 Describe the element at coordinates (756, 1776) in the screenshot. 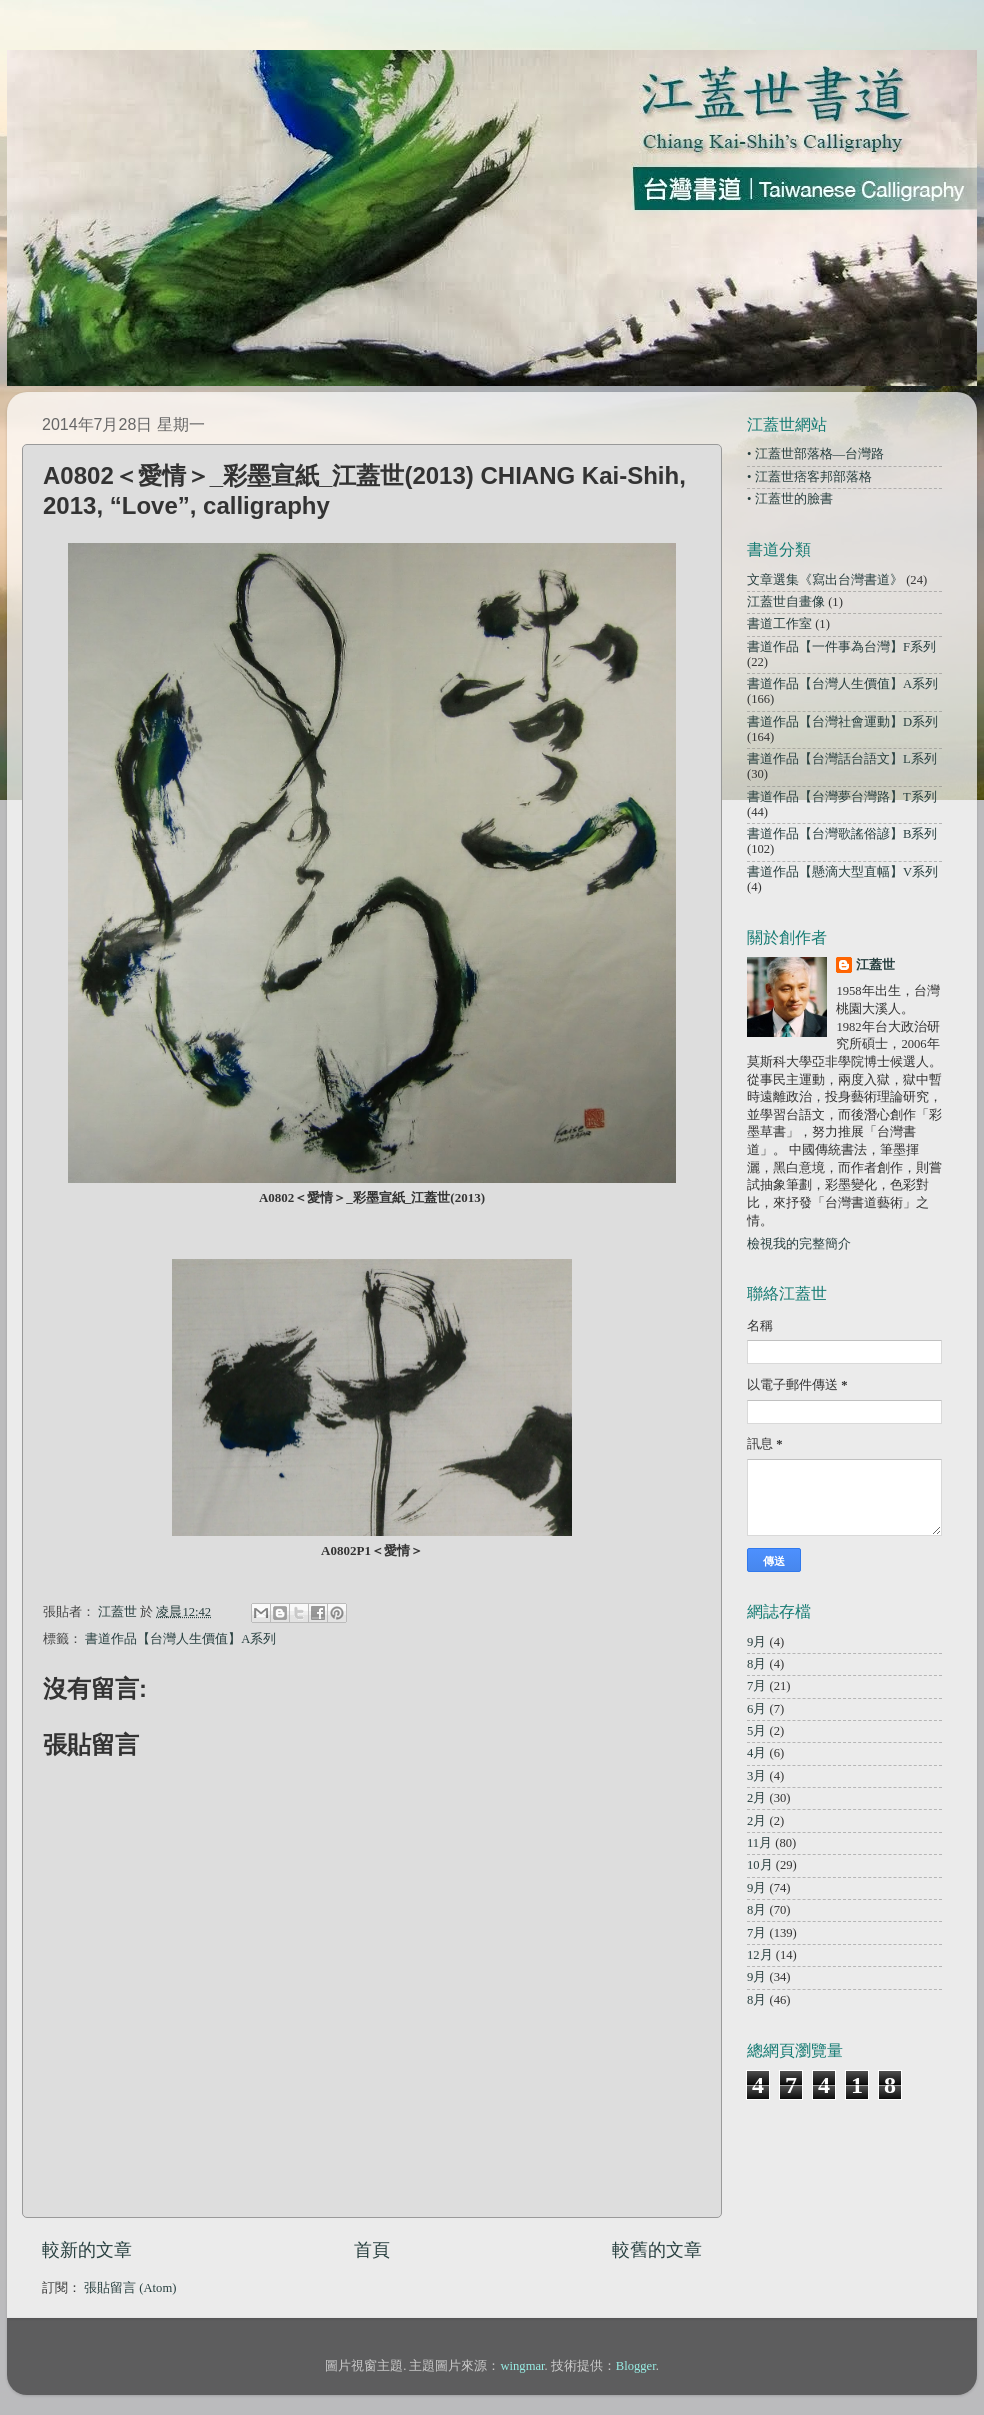

I see `3月` at that location.